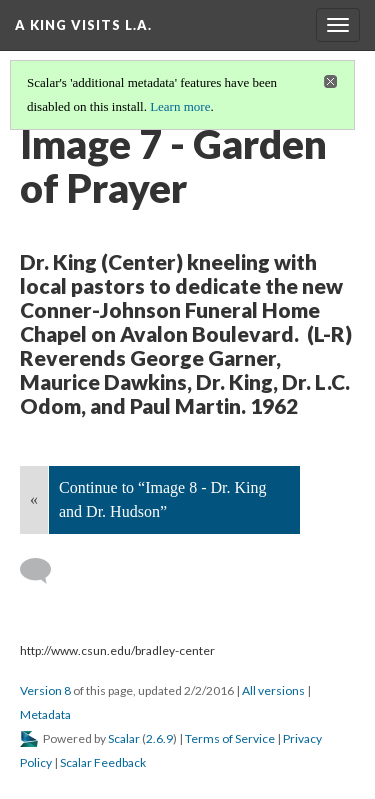 The height and width of the screenshot is (799, 375). I want to click on « [Back], so click(34, 499).